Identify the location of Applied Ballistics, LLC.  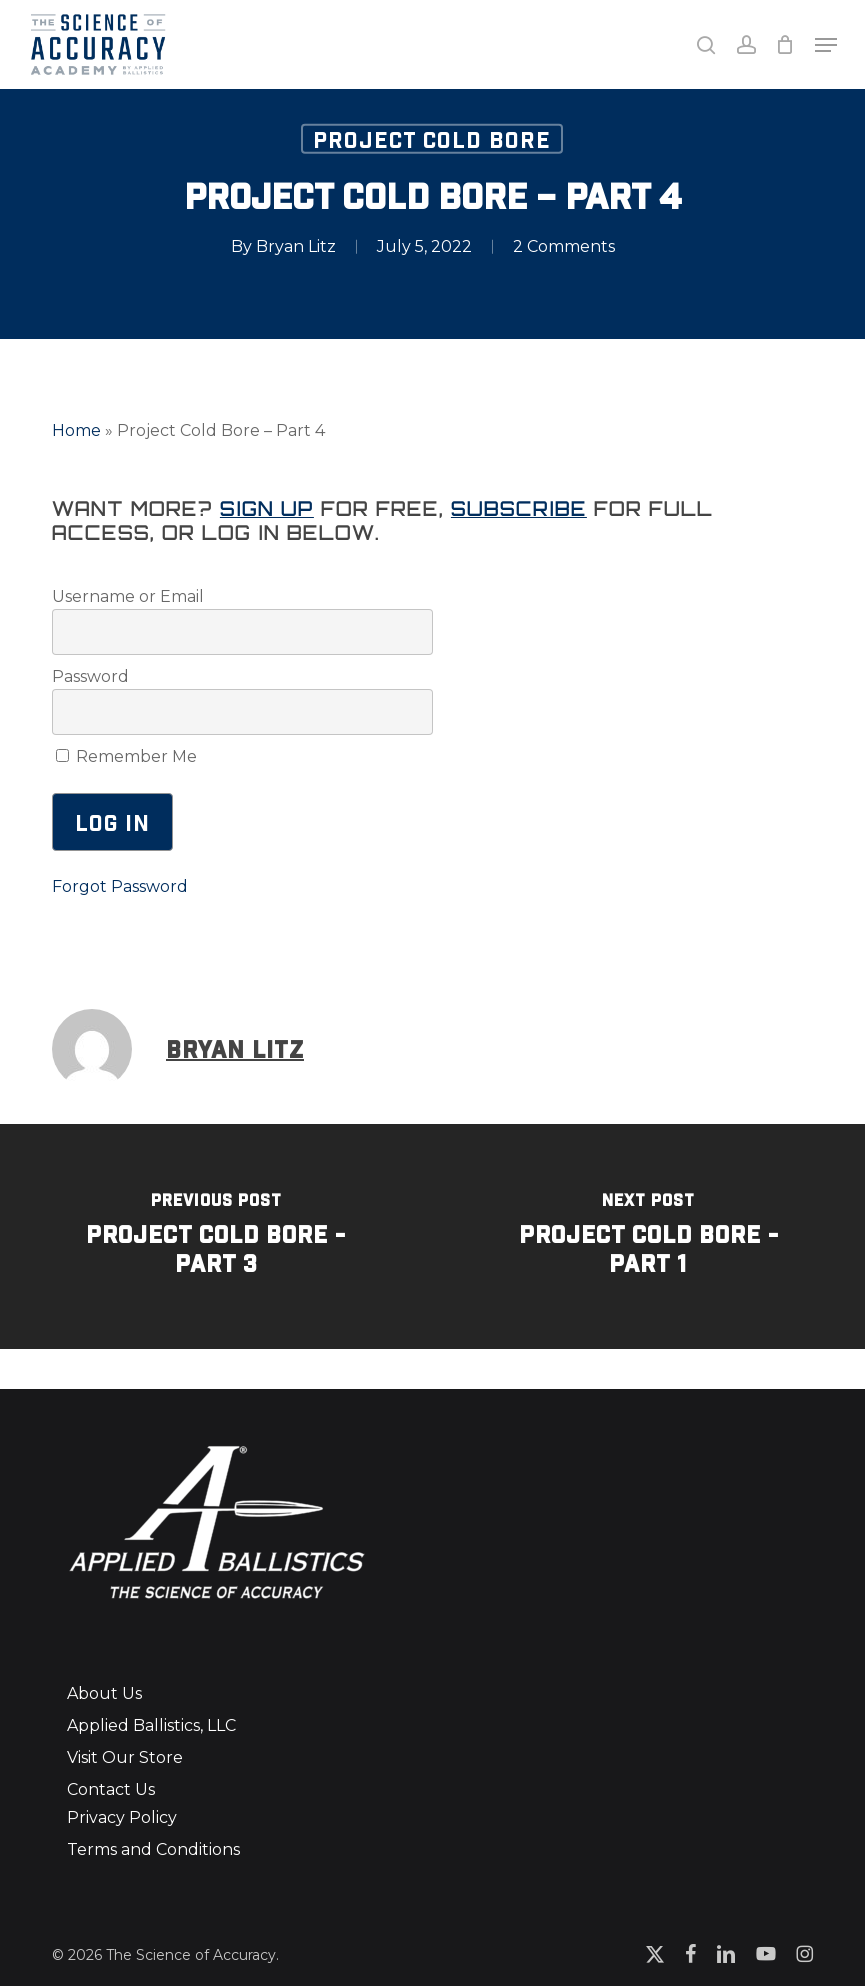
(151, 1725).